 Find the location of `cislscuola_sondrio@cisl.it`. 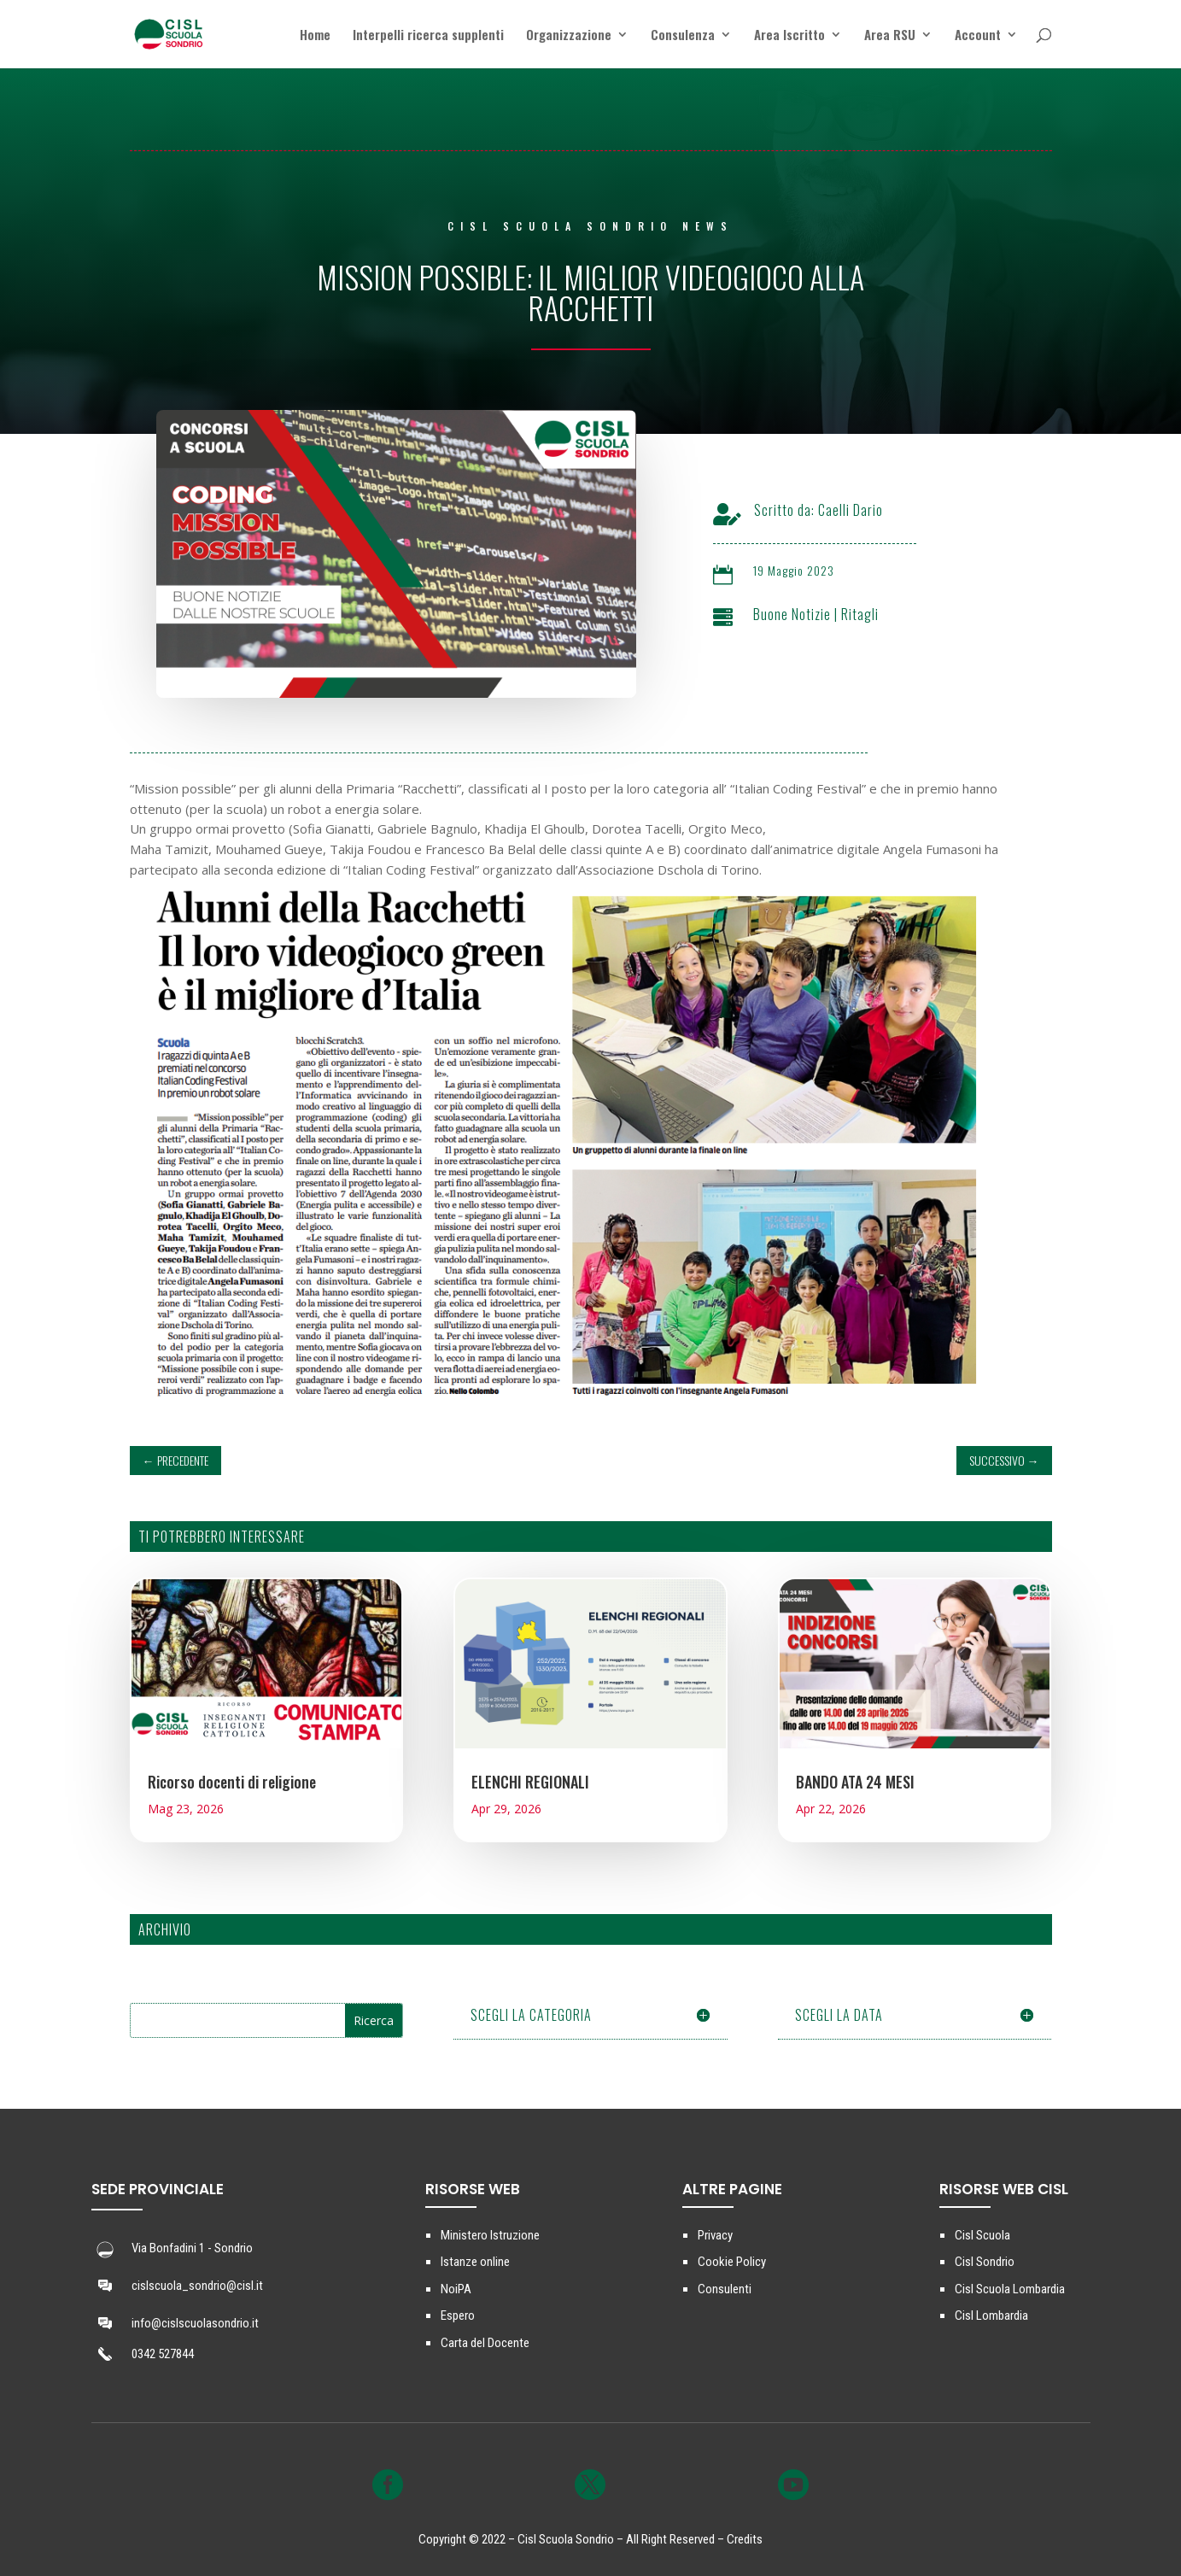

cislscuola_sondrio@cisl.it is located at coordinates (197, 2285).